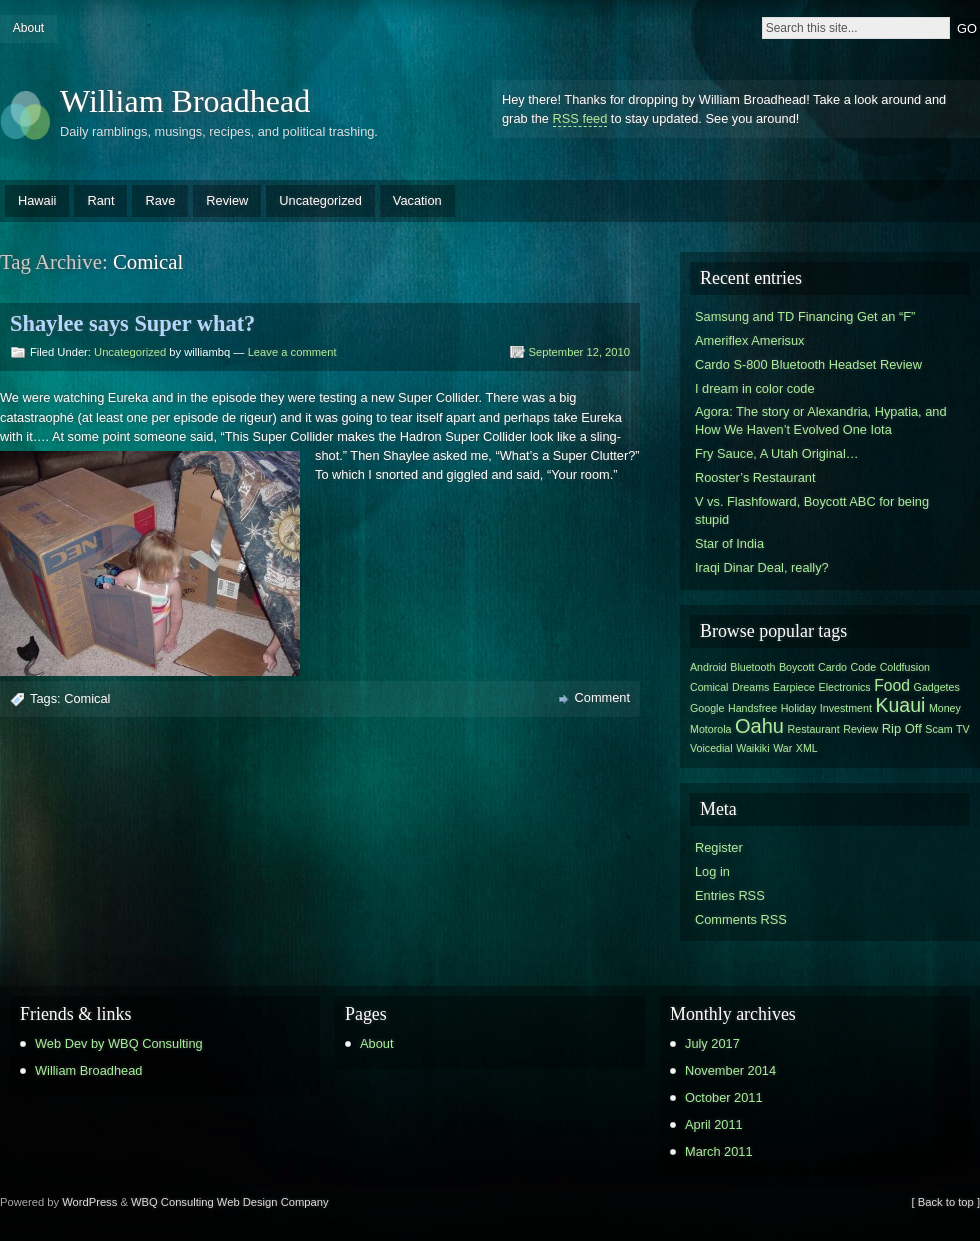 The height and width of the screenshot is (1241, 980). Describe the element at coordinates (938, 729) in the screenshot. I see `Scam [Scam (1 item)]` at that location.